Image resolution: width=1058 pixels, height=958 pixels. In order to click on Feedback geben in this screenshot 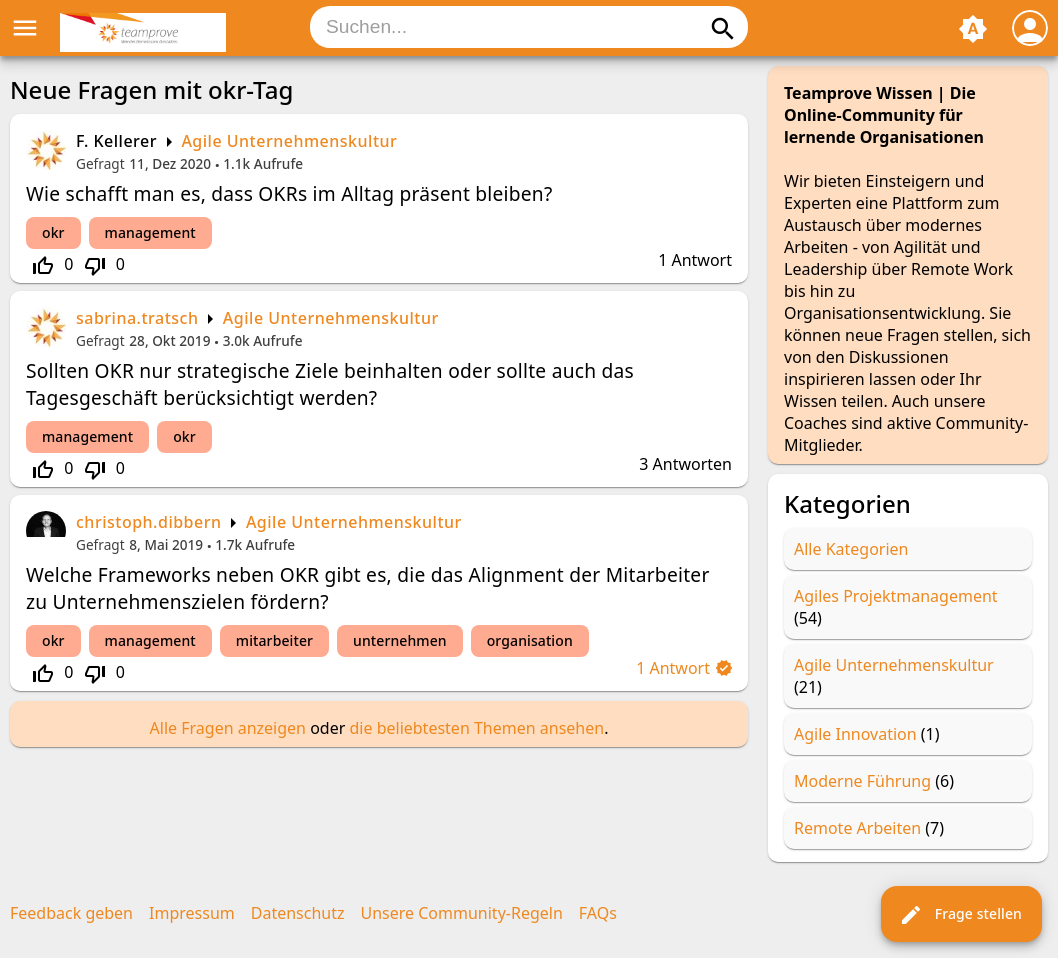, I will do `click(71, 913)`.